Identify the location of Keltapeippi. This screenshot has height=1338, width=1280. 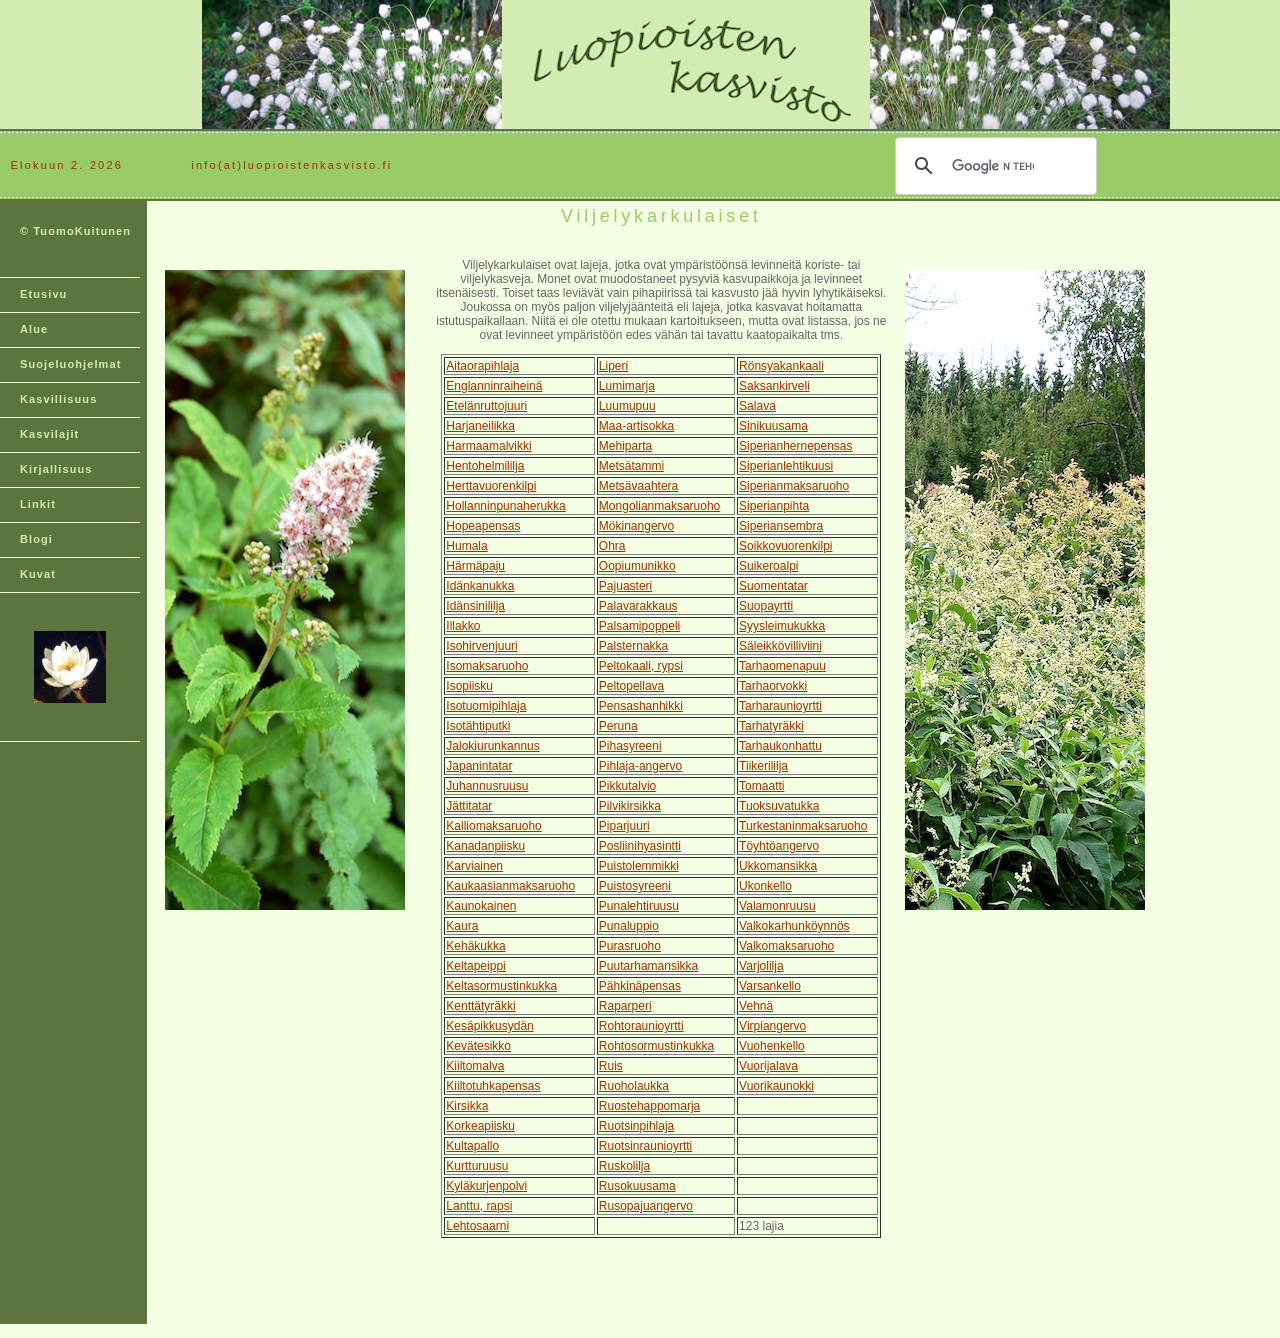
(475, 966).